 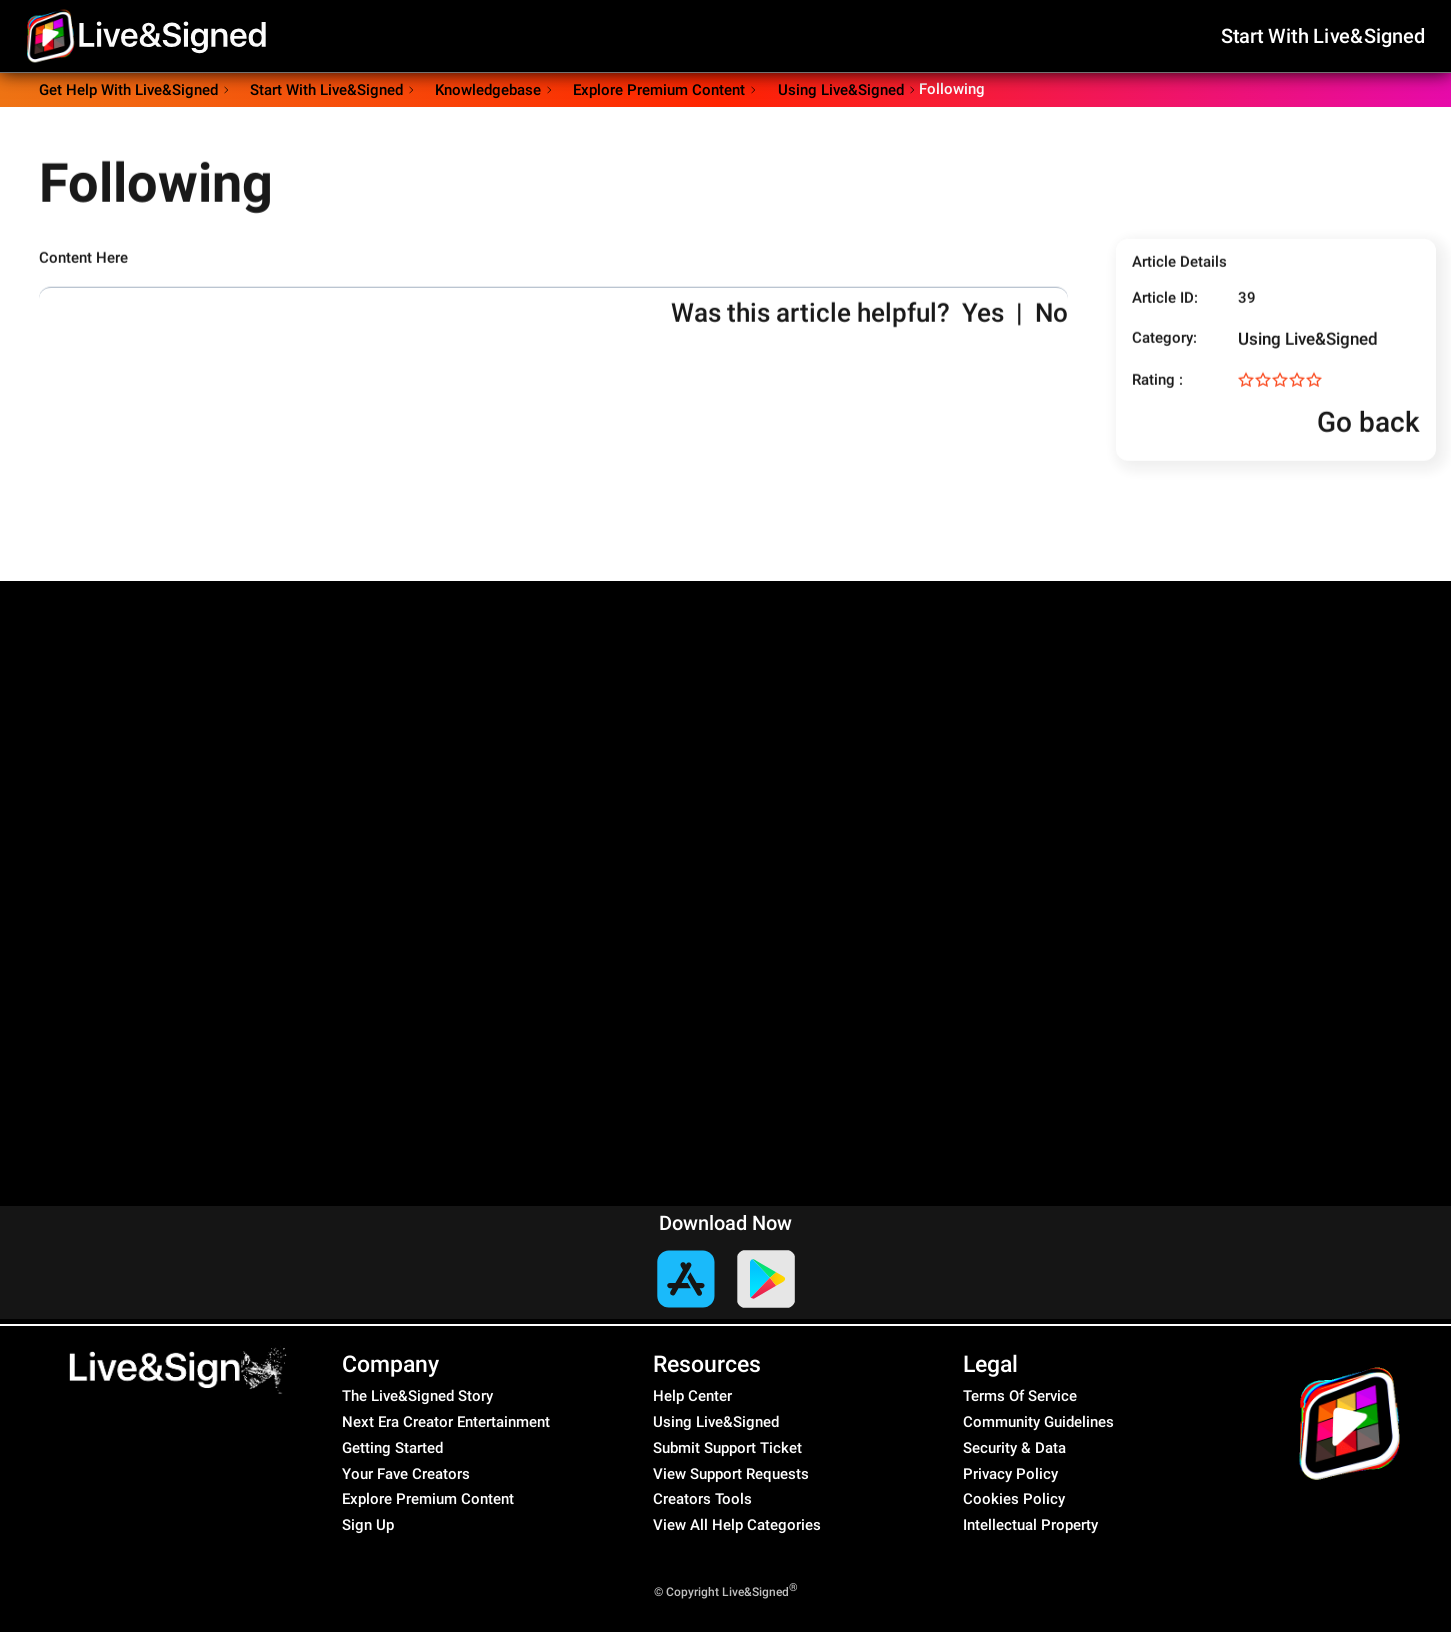 What do you see at coordinates (1308, 356) in the screenshot?
I see `Using Live&Signed` at bounding box center [1308, 356].